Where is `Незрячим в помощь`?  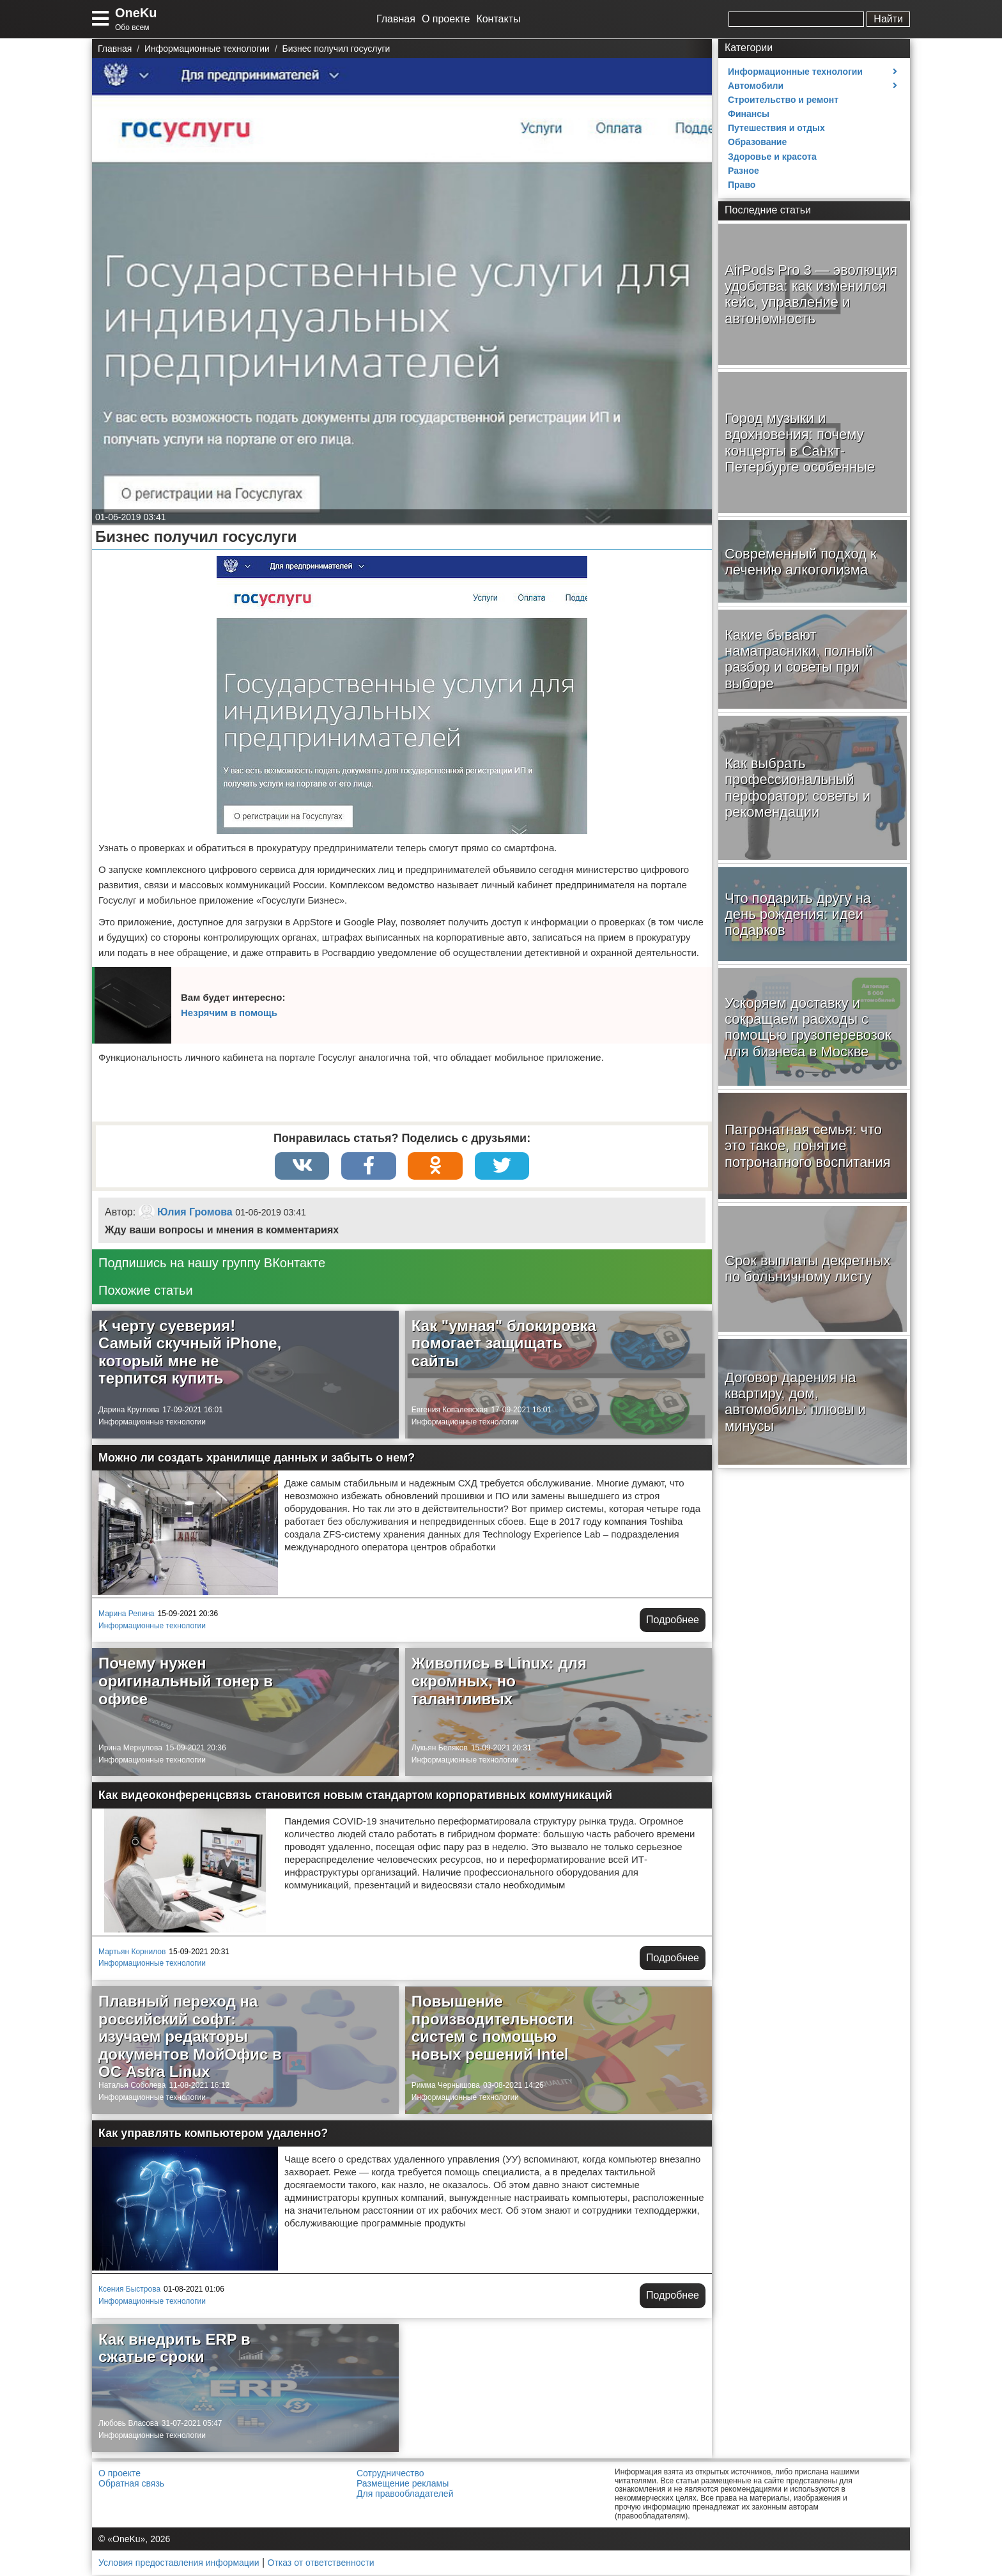 Незрячим в помощь is located at coordinates (229, 1012).